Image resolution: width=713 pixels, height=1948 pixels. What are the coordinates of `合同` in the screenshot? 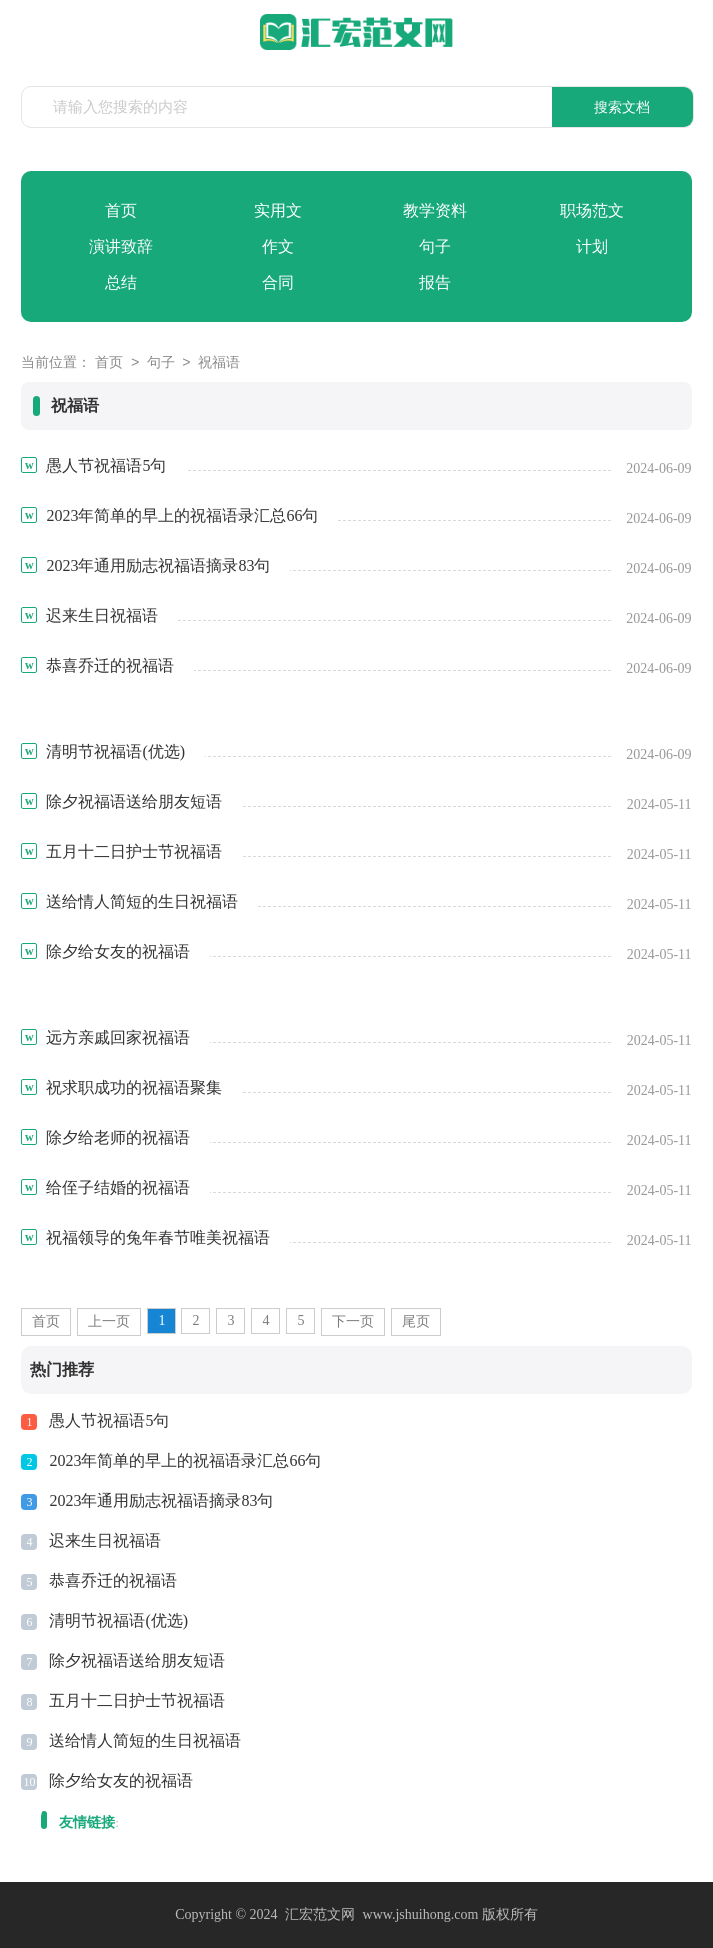 It's located at (278, 282).